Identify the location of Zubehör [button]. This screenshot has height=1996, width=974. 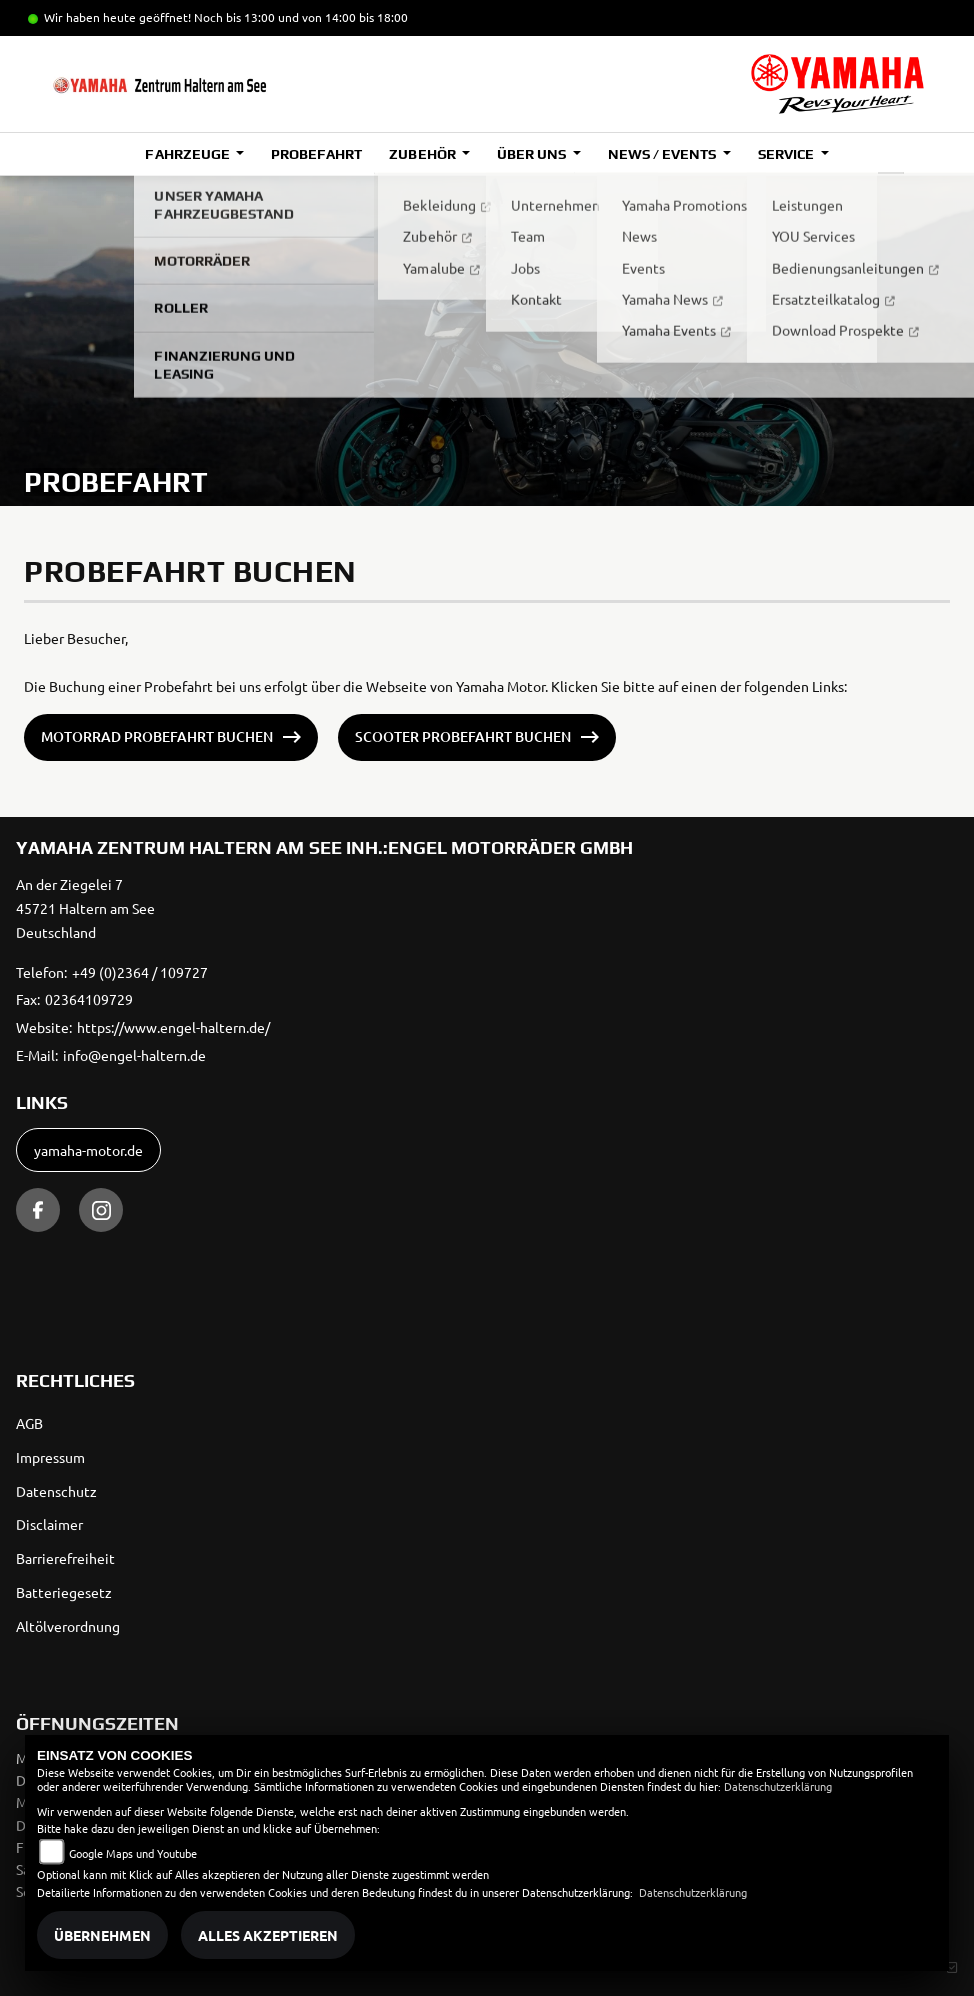
(423, 154).